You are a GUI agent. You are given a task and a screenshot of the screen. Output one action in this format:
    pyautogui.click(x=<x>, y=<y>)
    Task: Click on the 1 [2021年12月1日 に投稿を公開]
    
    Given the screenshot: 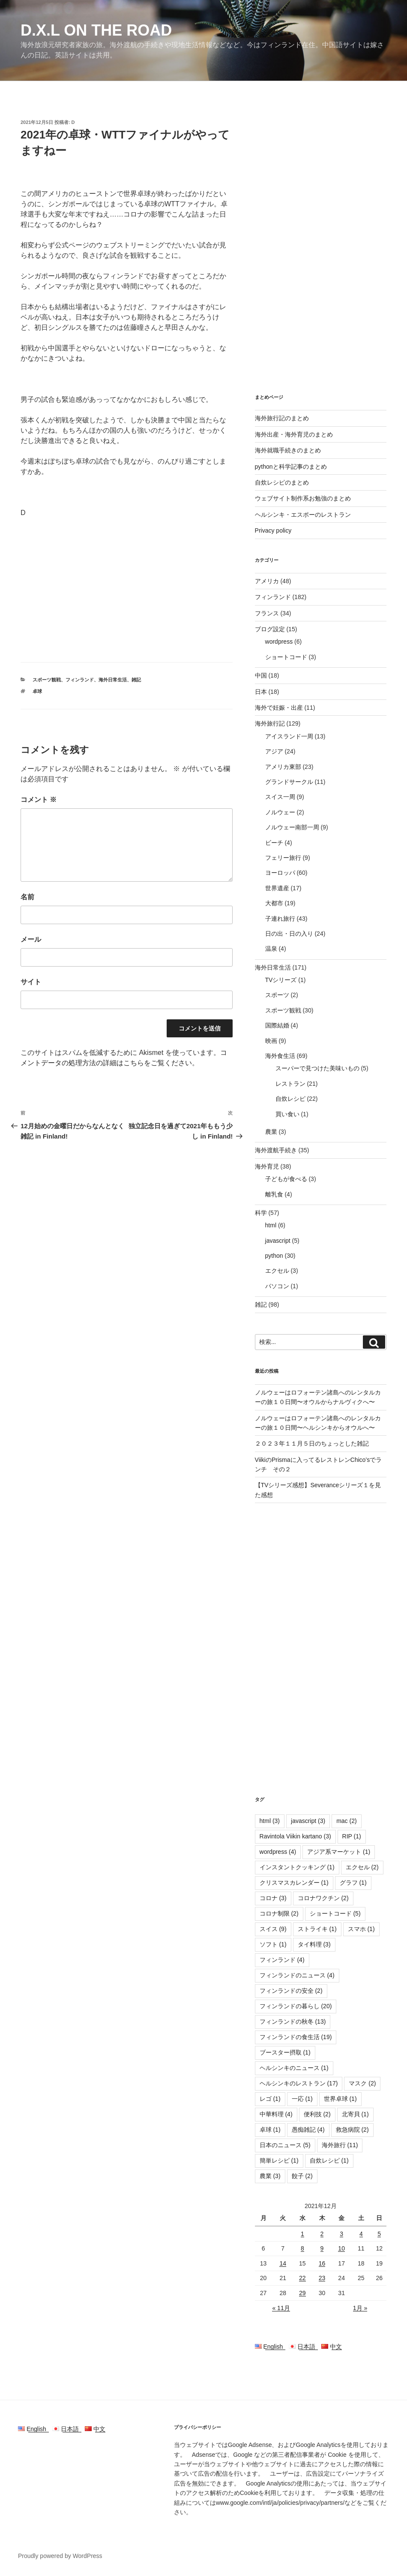 What is the action you would take?
    pyautogui.click(x=302, y=2233)
    